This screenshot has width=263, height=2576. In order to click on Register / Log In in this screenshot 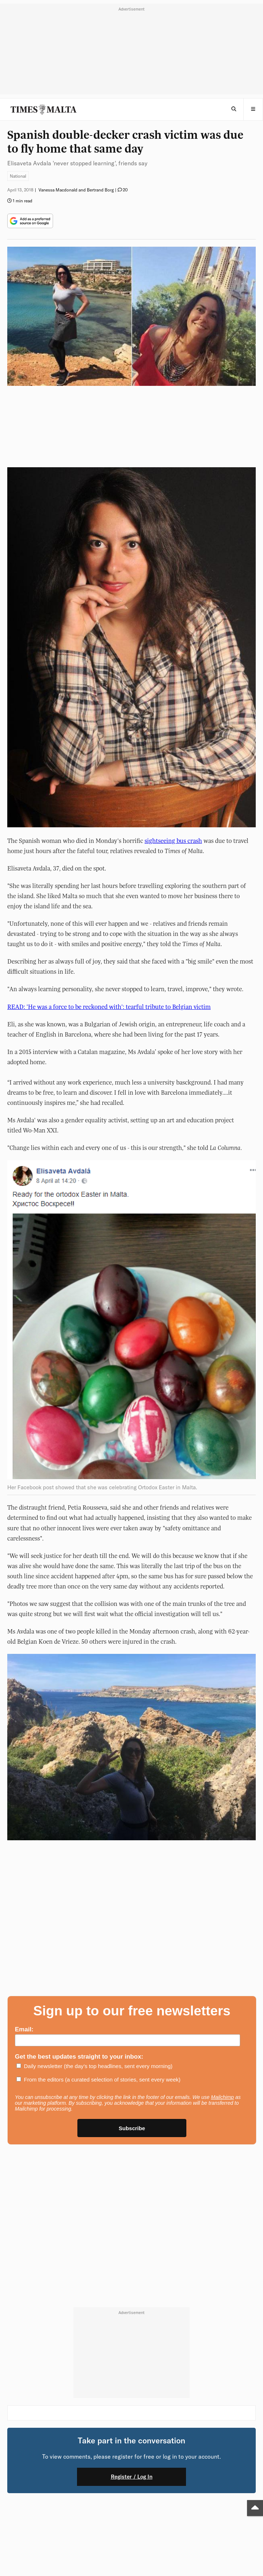, I will do `click(132, 2476)`.